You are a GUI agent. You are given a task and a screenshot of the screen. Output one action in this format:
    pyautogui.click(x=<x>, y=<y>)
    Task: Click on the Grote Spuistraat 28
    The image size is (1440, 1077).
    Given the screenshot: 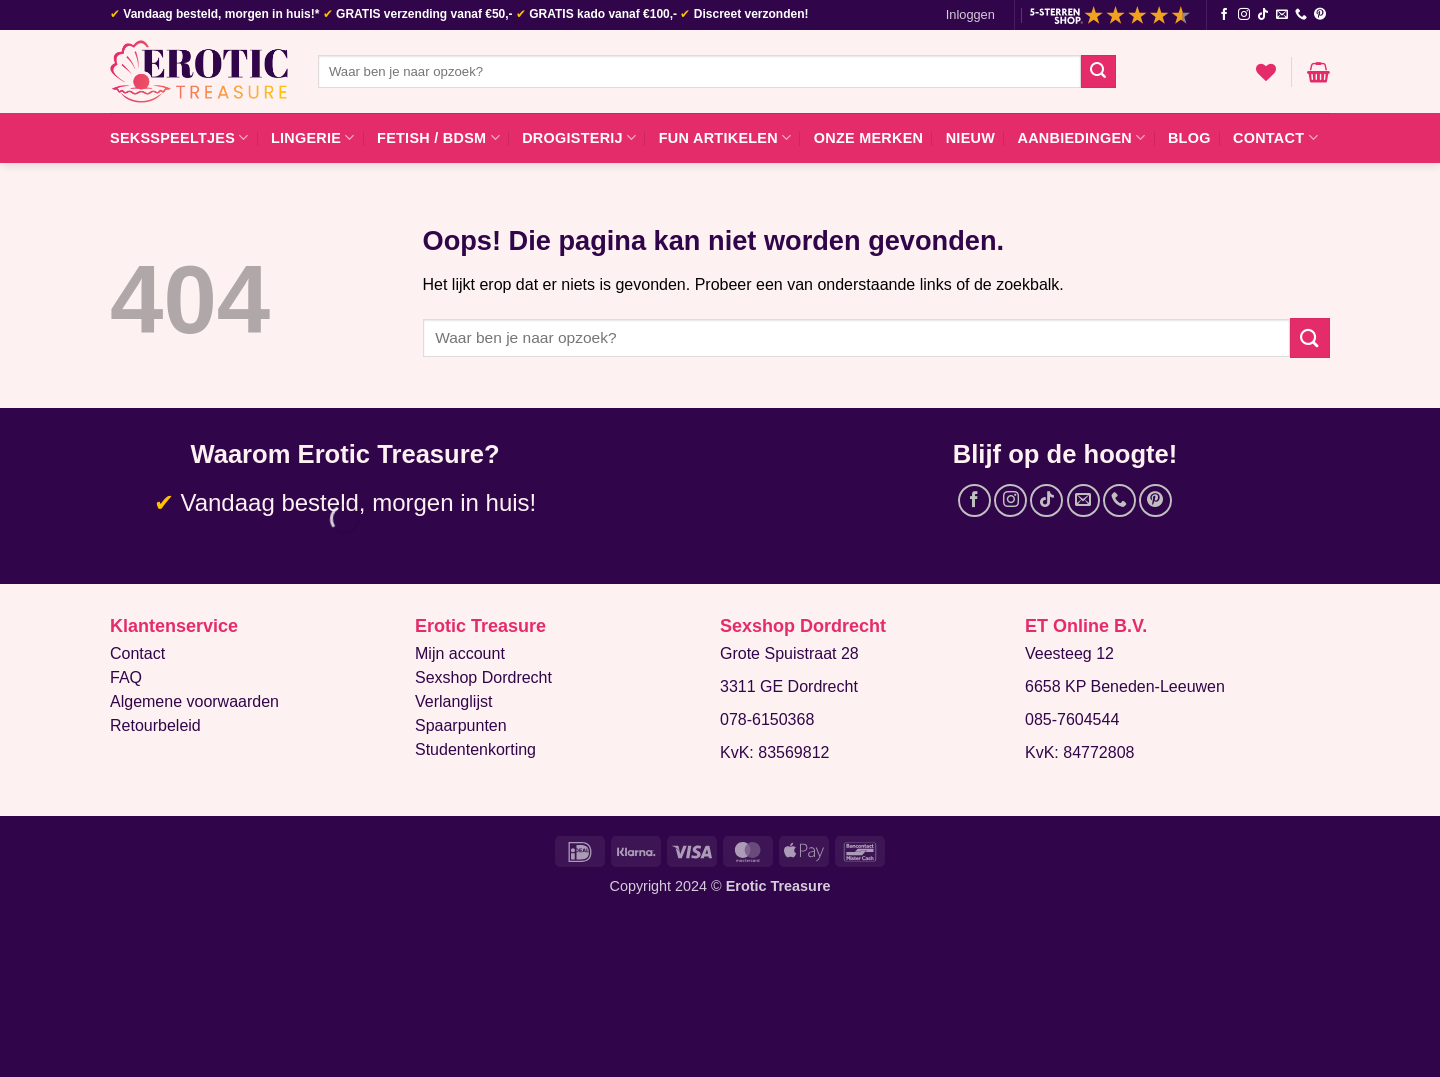 What is the action you would take?
    pyautogui.click(x=789, y=653)
    